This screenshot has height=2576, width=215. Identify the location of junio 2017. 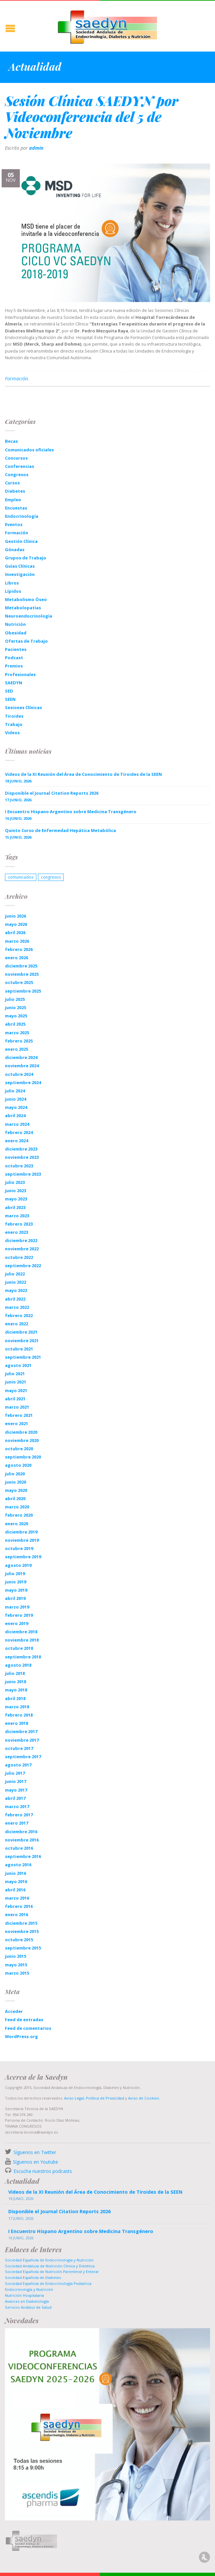
(15, 1781).